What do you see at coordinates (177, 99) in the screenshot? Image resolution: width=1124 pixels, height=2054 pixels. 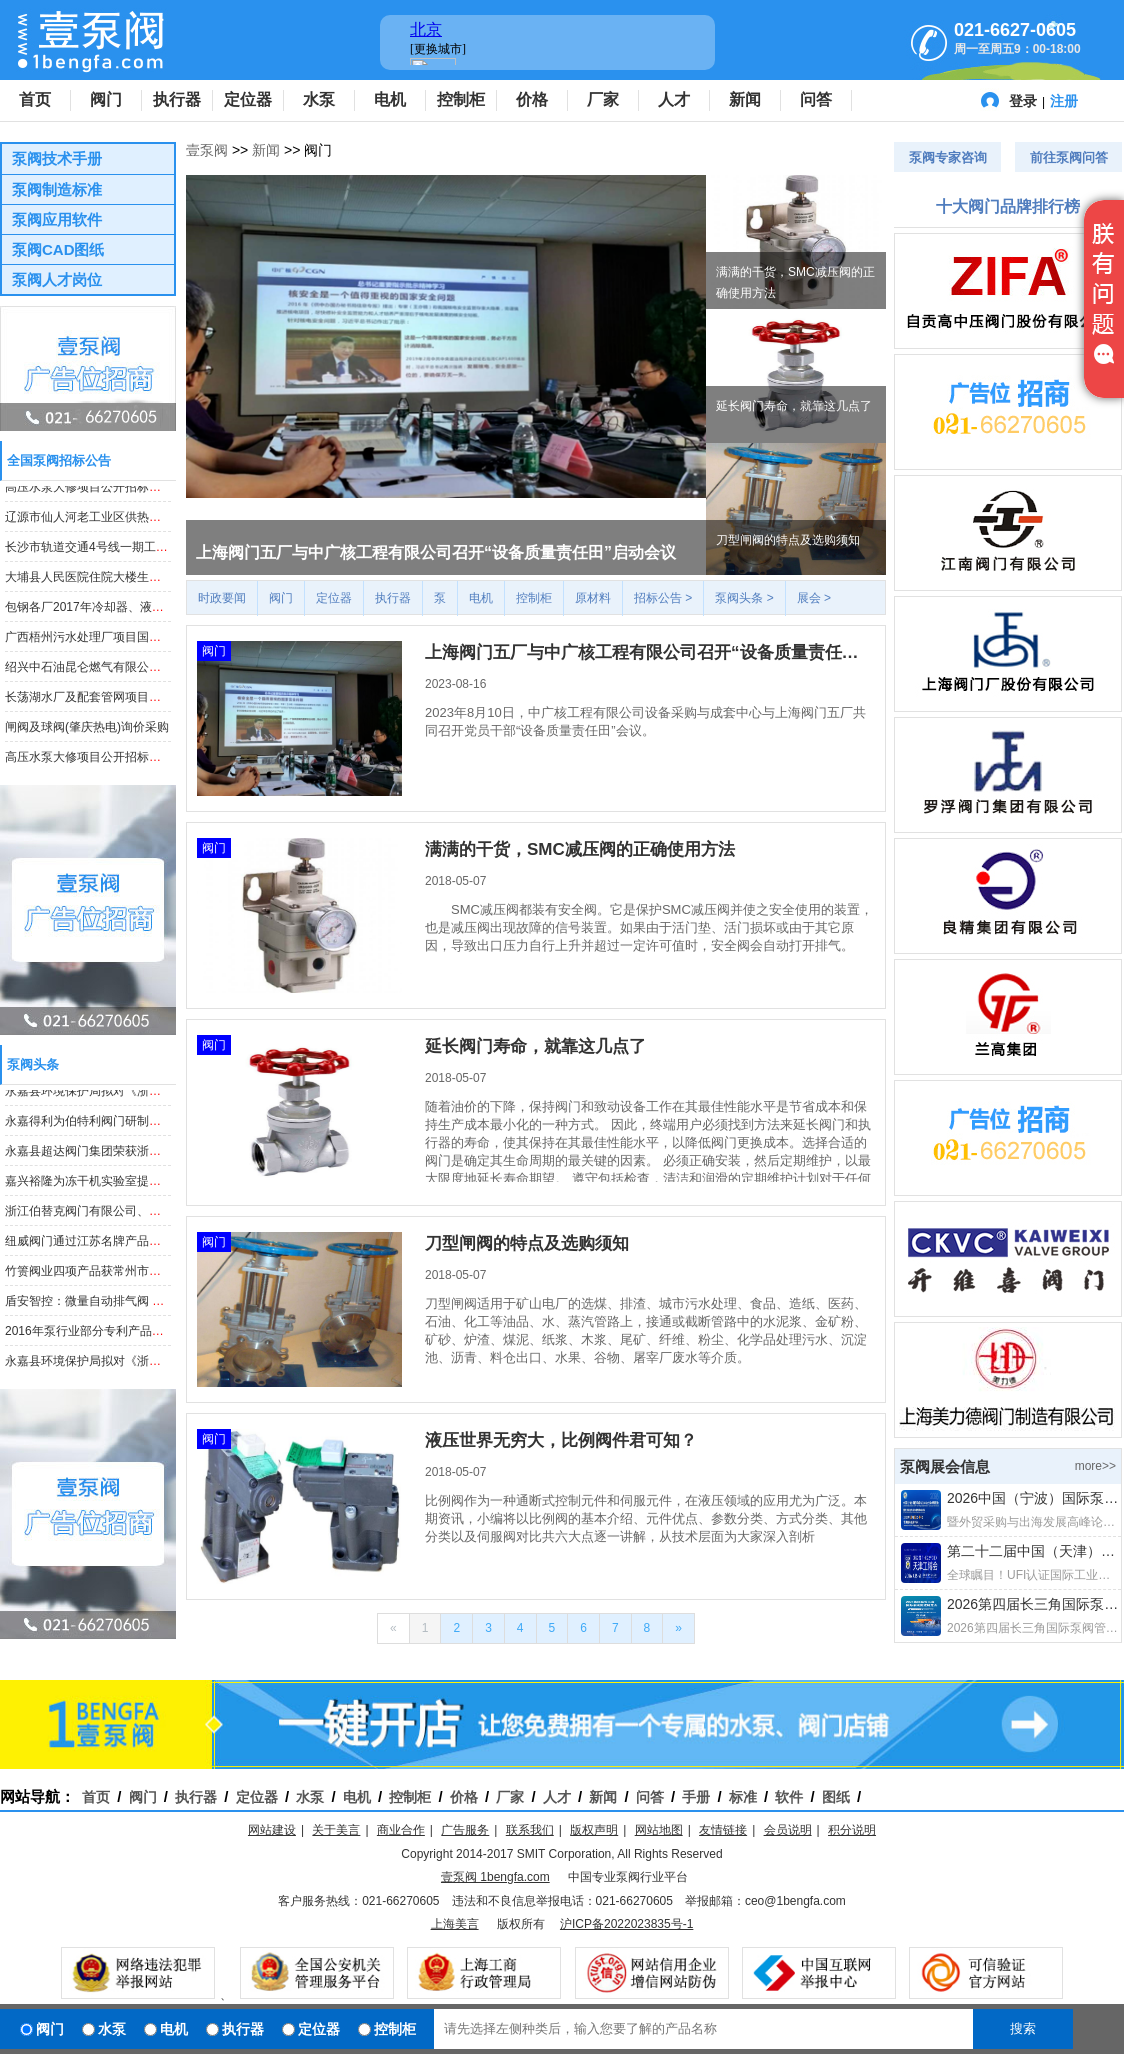 I see `执行器` at bounding box center [177, 99].